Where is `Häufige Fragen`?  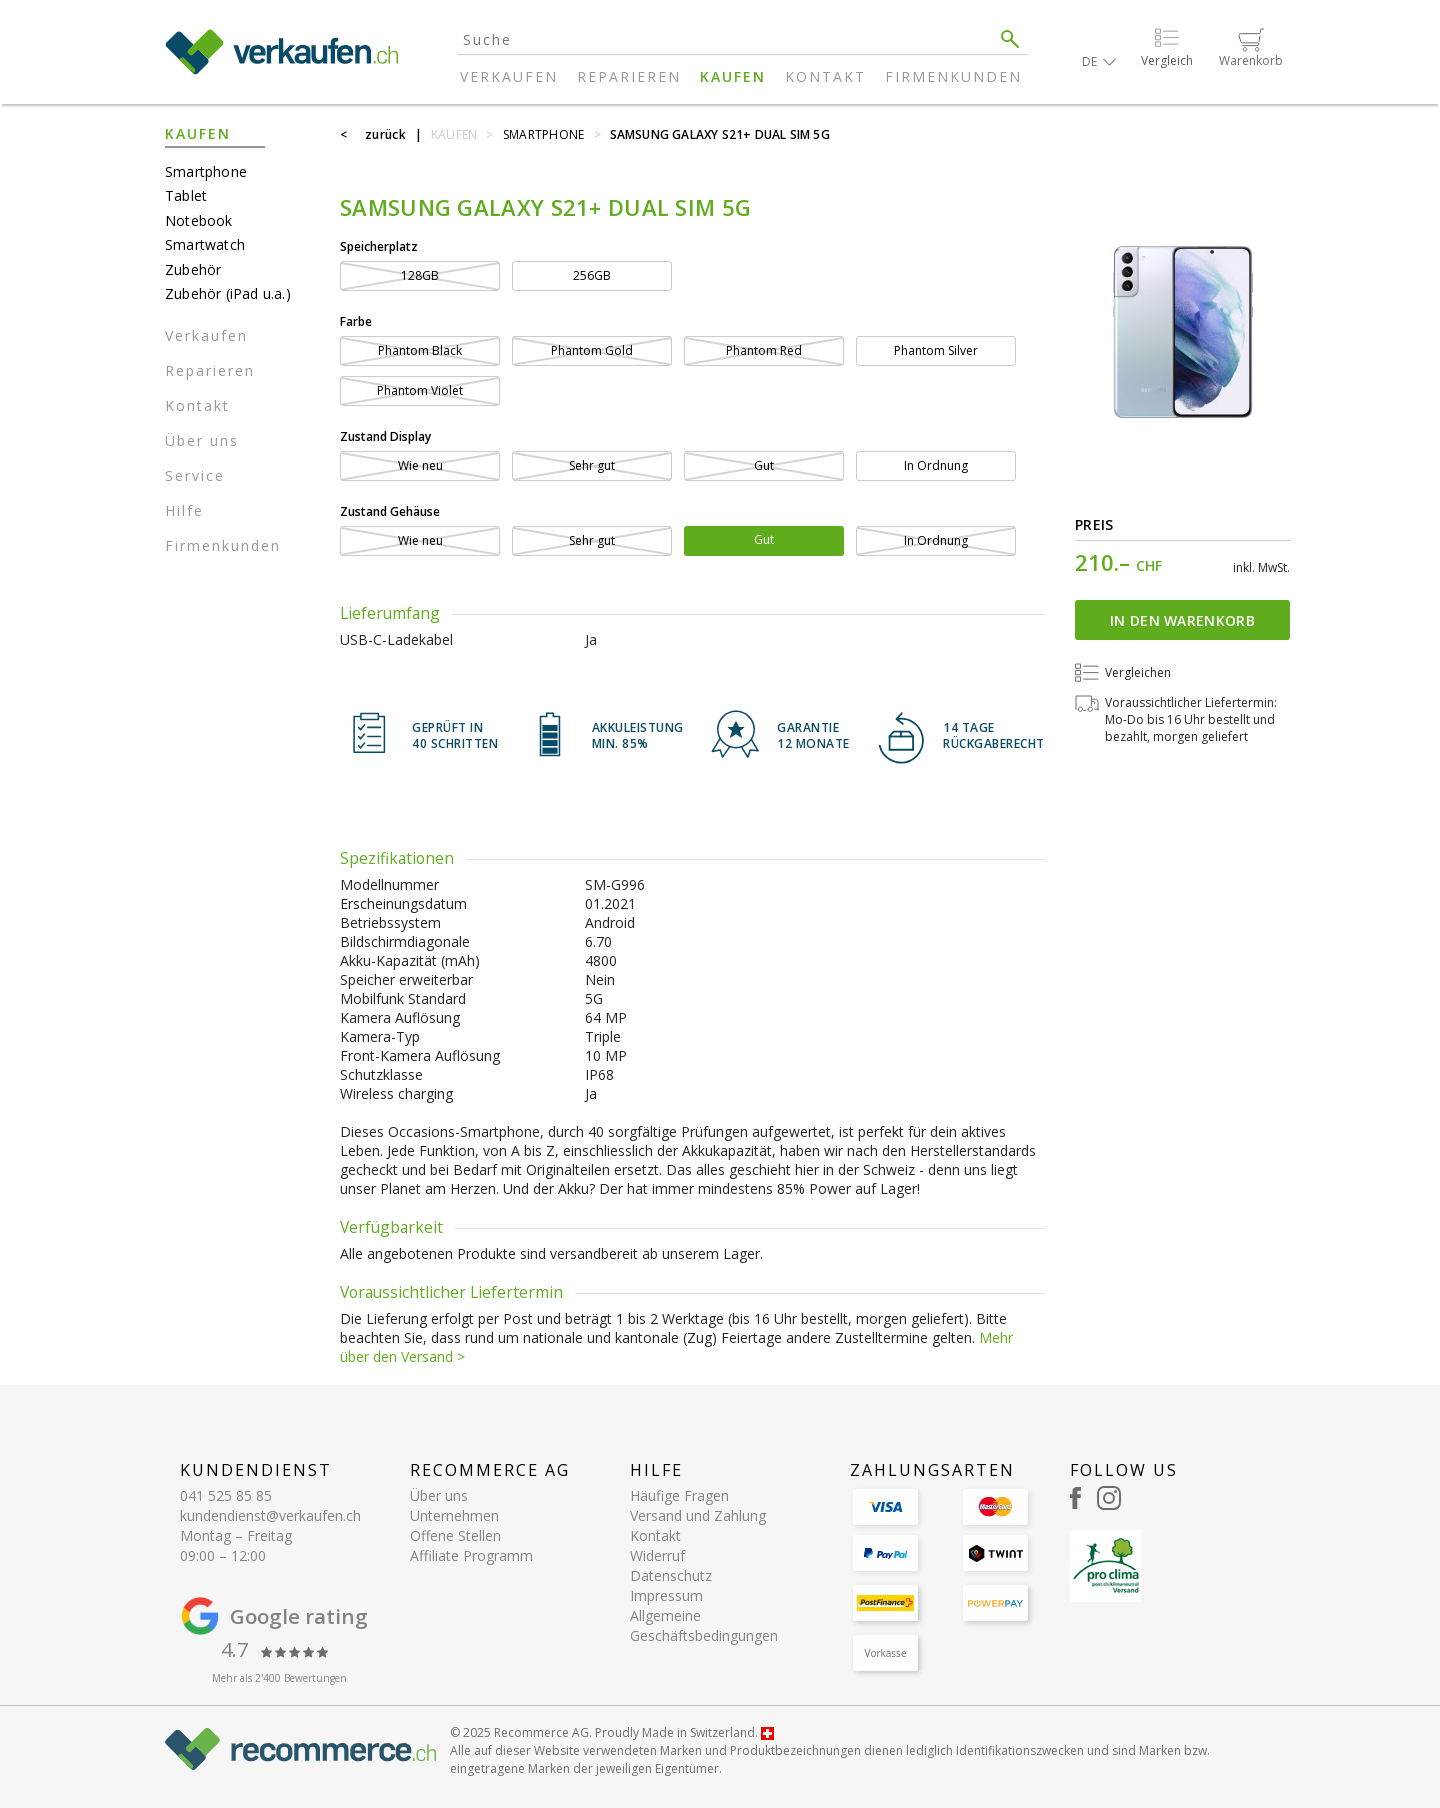
Häufige Fragen is located at coordinates (679, 1495).